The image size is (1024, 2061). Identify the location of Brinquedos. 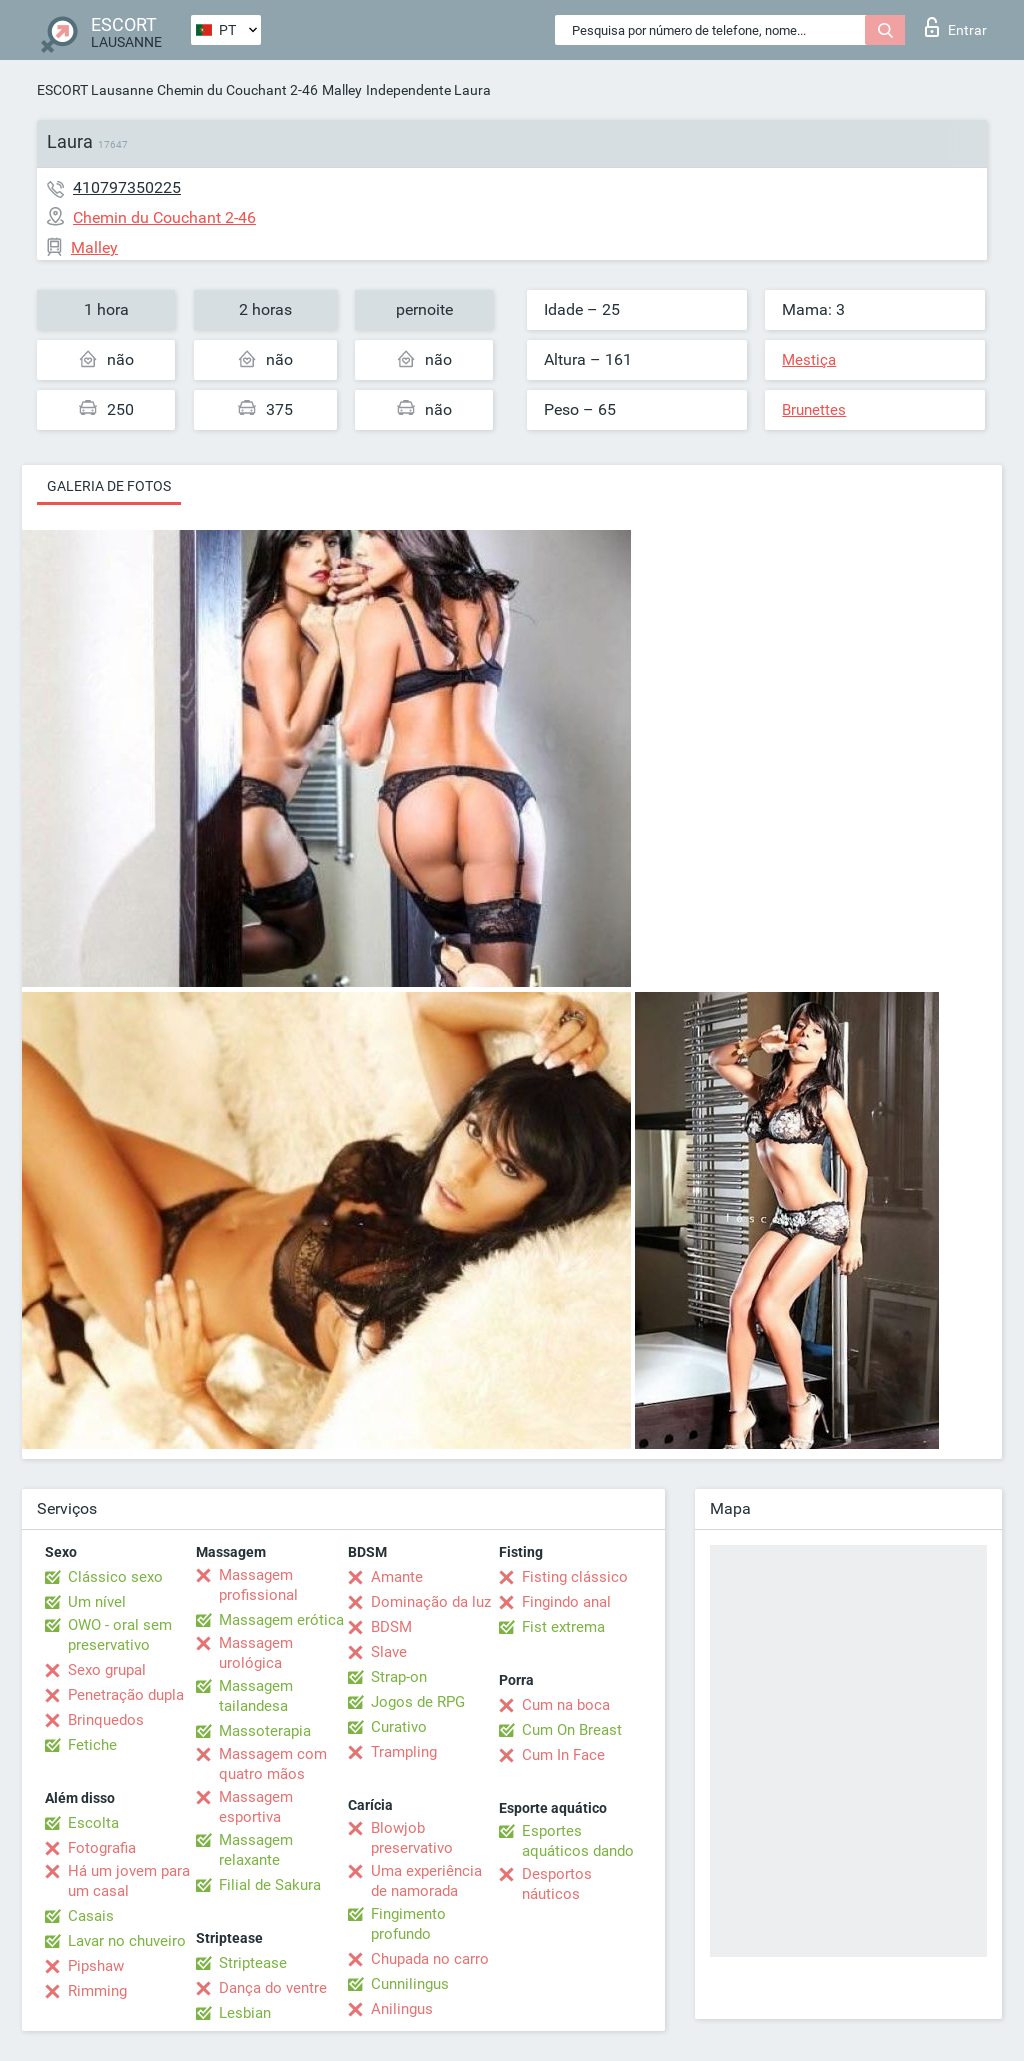
(106, 1720).